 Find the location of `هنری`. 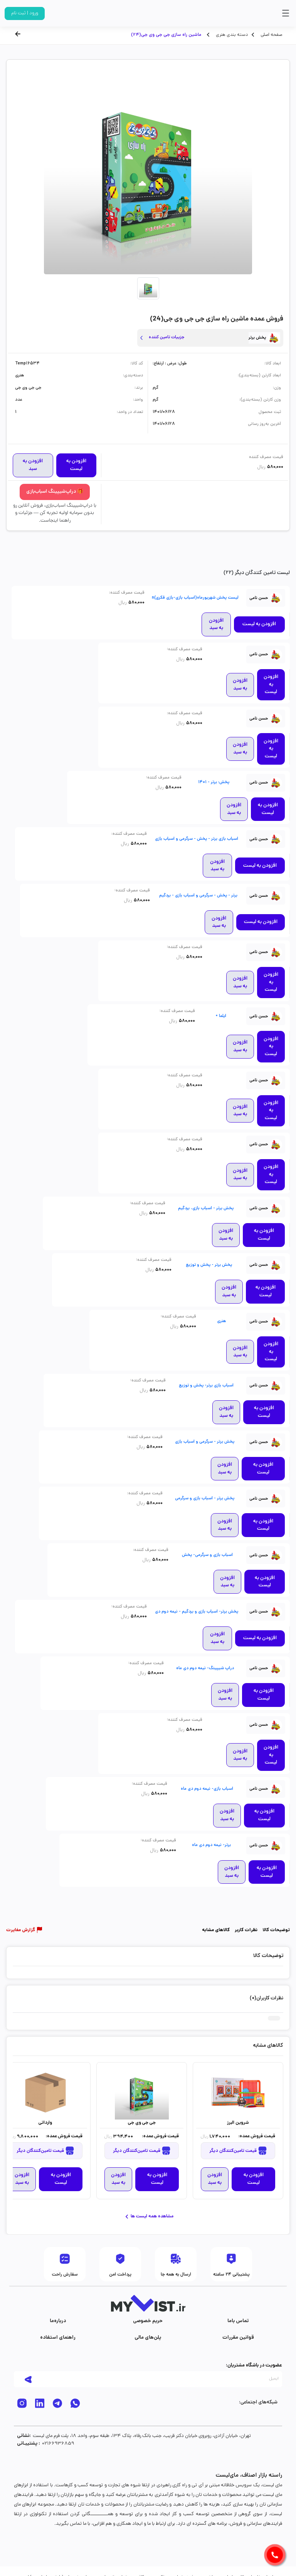

هنری is located at coordinates (221, 1321).